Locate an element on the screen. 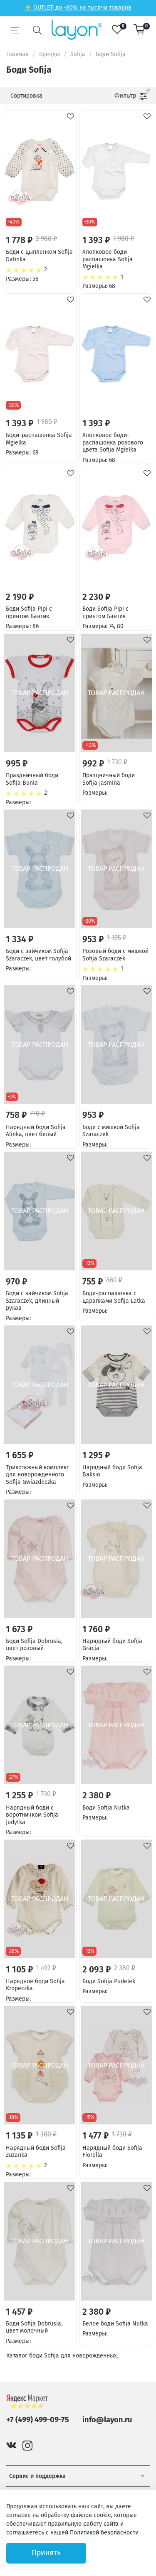  Бренды is located at coordinates (49, 54).